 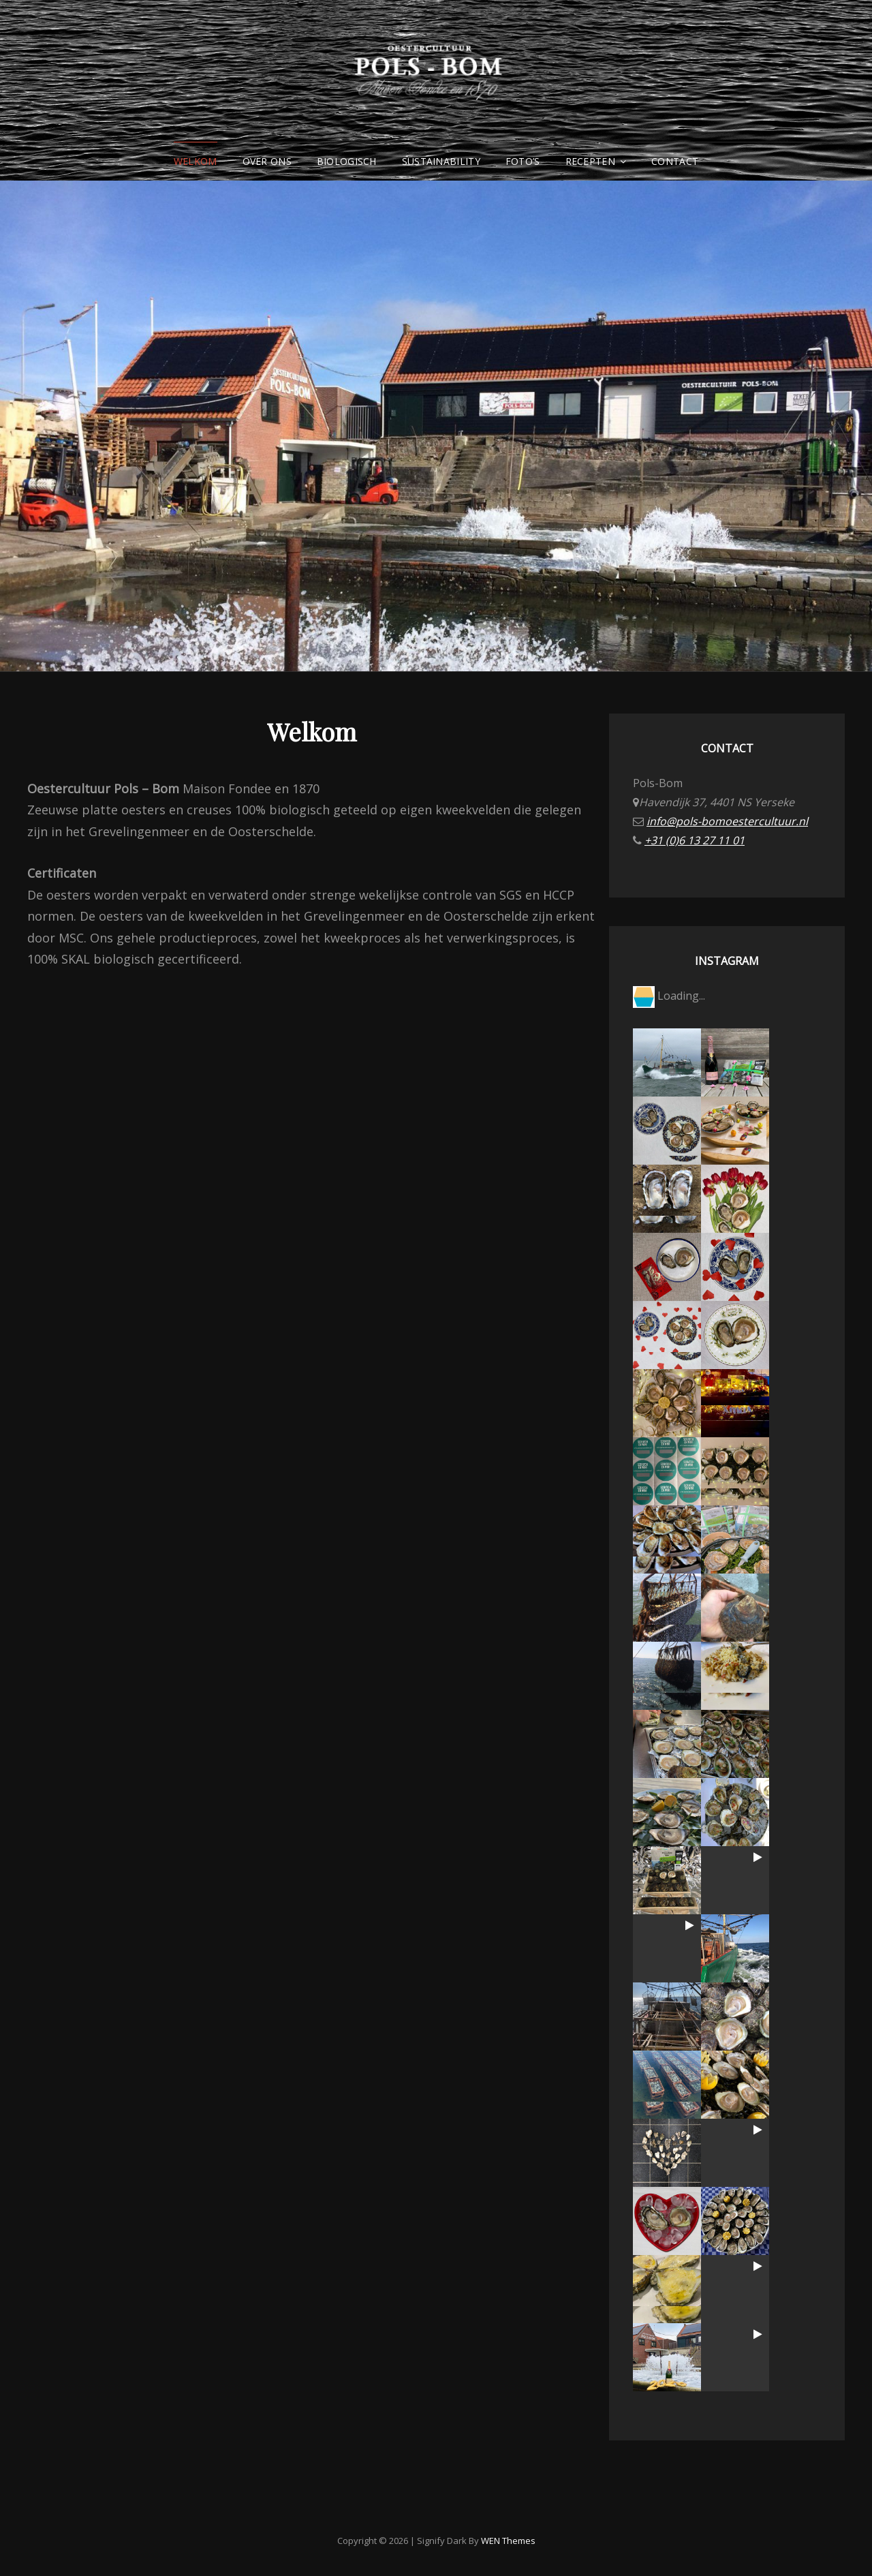 What do you see at coordinates (347, 161) in the screenshot?
I see `Biologisch` at bounding box center [347, 161].